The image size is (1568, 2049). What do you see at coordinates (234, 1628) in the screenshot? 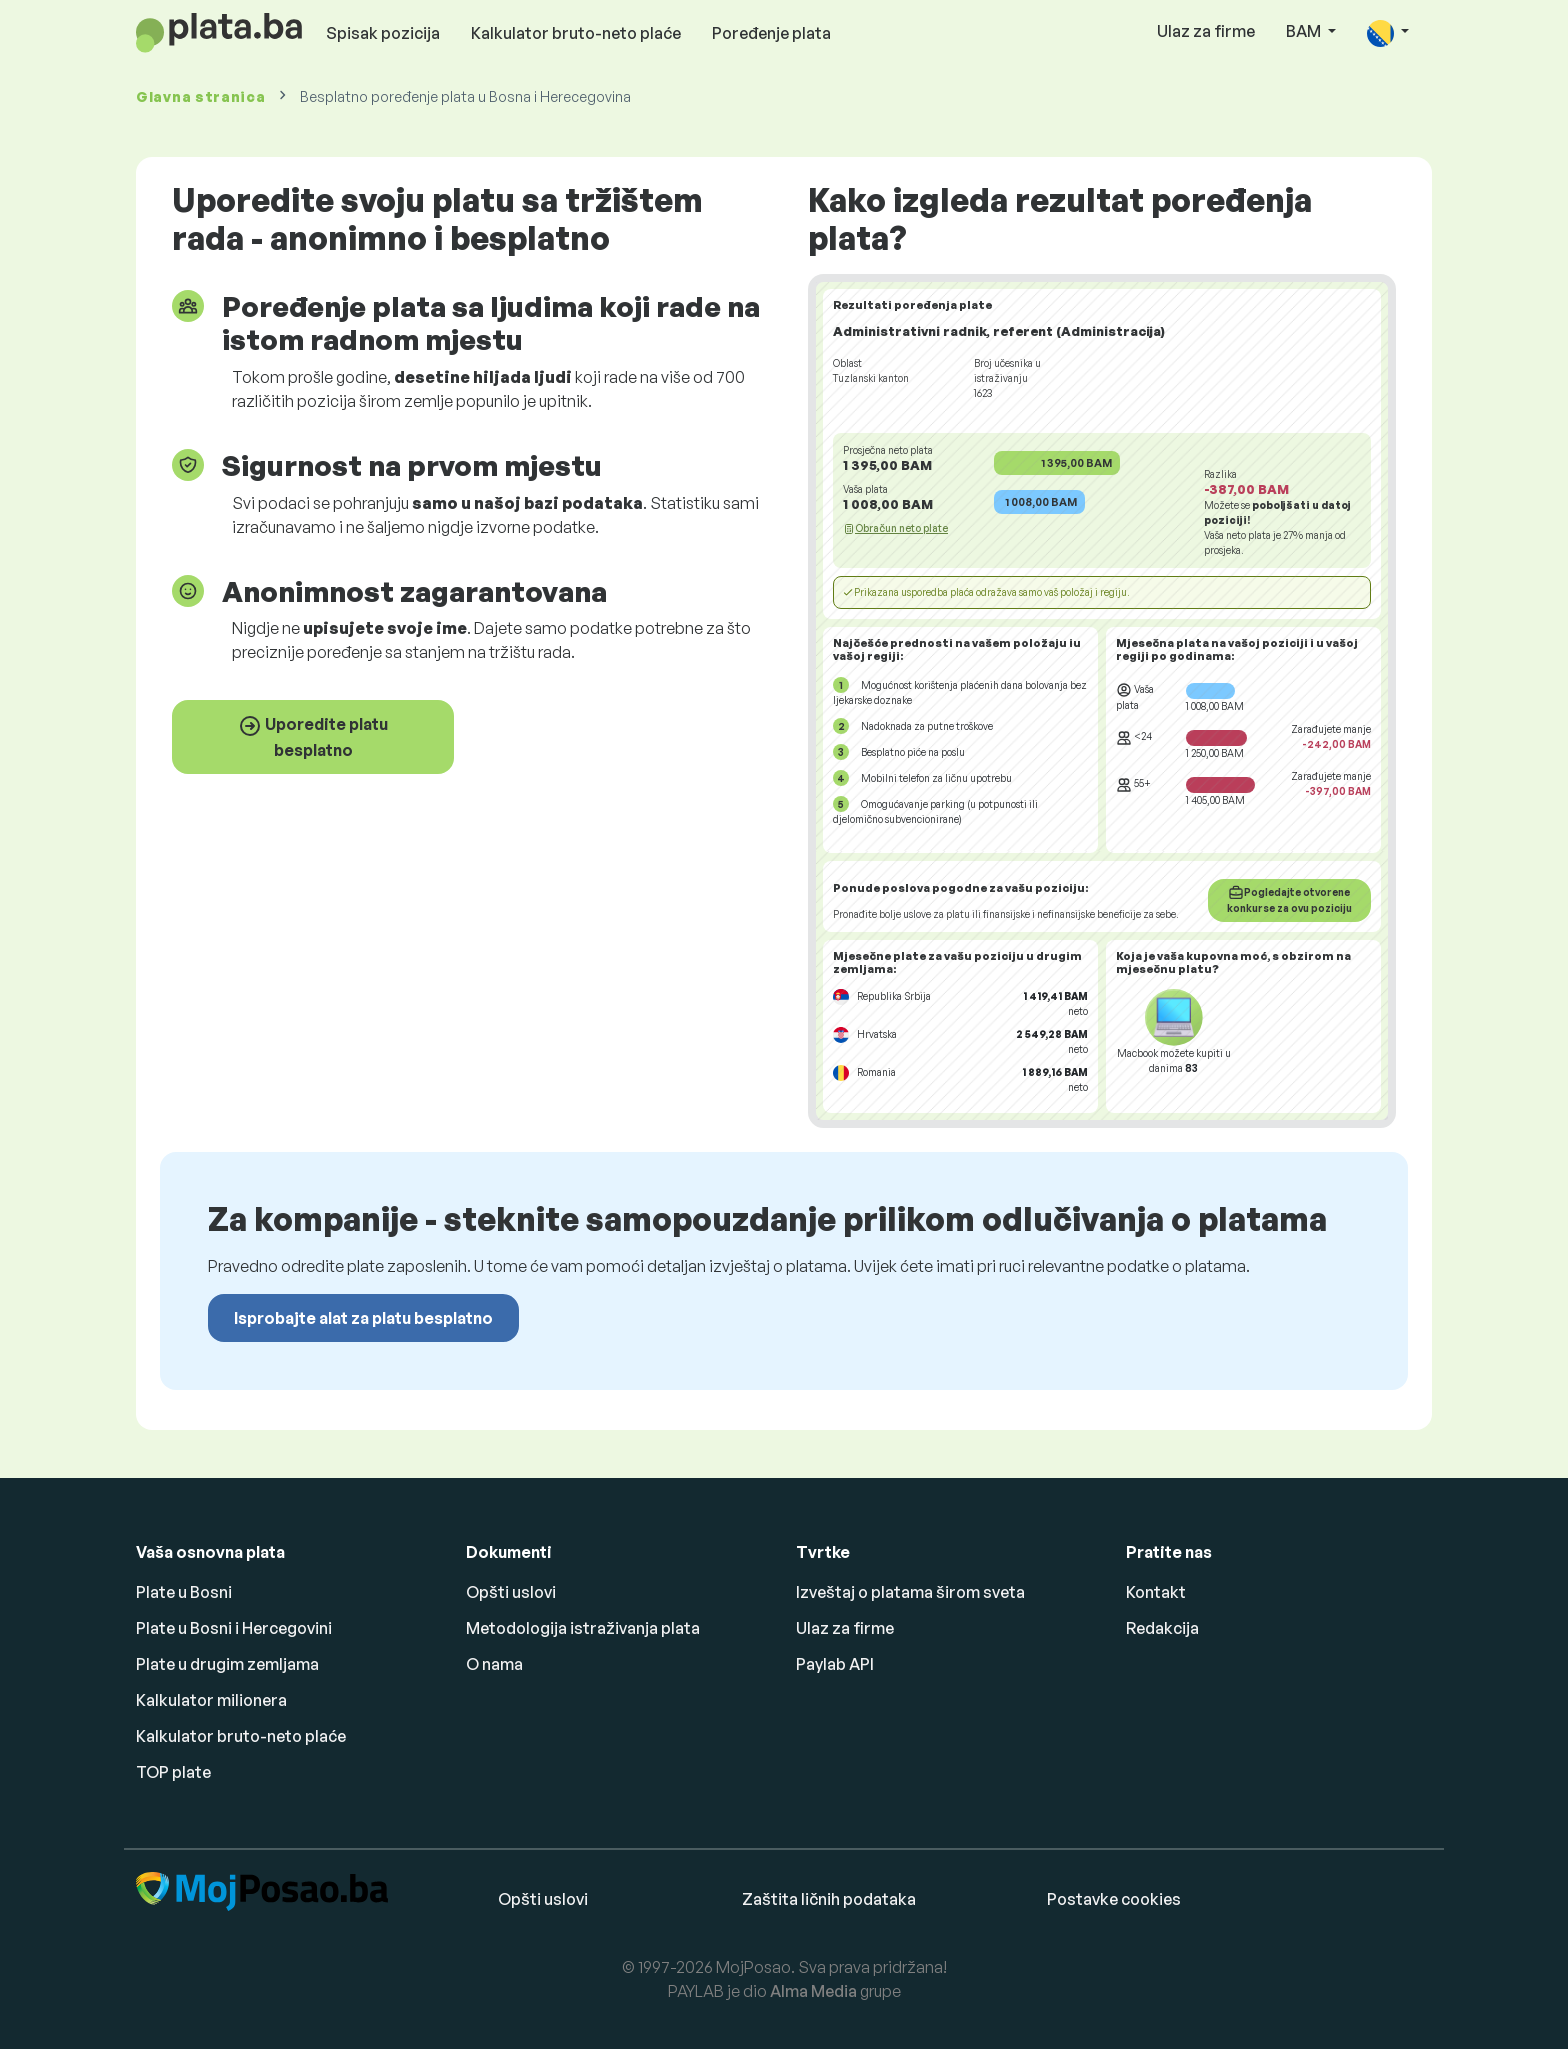
I see `Plate u Bosni i Hercegovini` at bounding box center [234, 1628].